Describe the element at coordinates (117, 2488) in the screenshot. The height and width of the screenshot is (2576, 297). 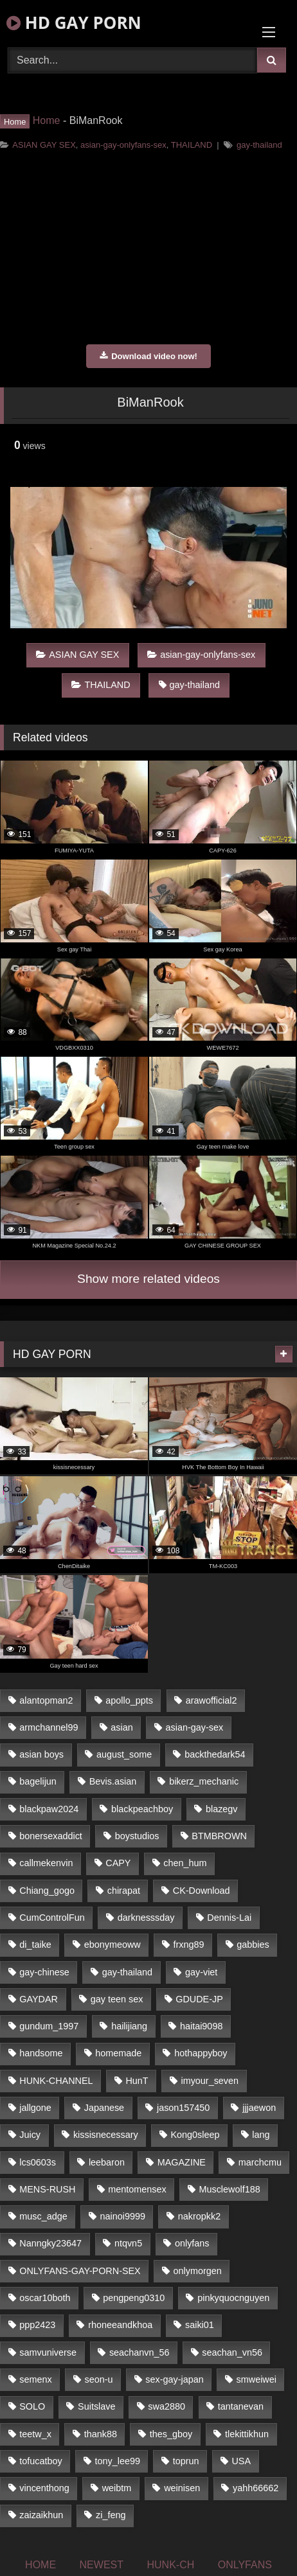
I see `weibtm [weibtm (23 items)]` at that location.